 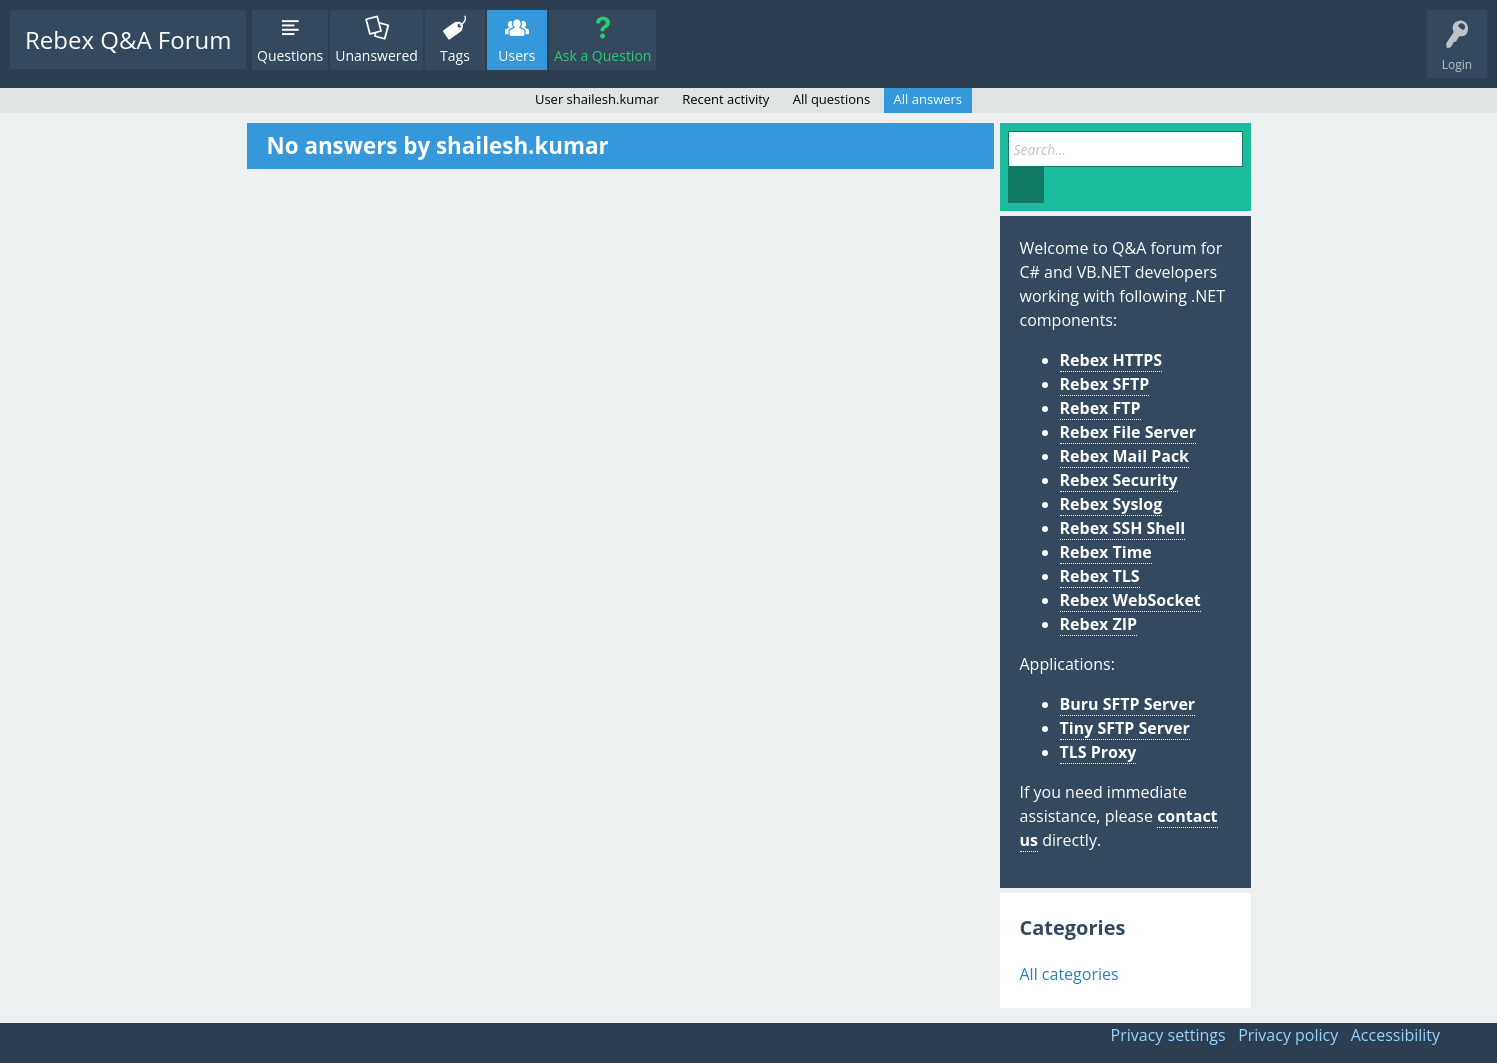 I want to click on Tiny SFTP Server, so click(x=1125, y=728).